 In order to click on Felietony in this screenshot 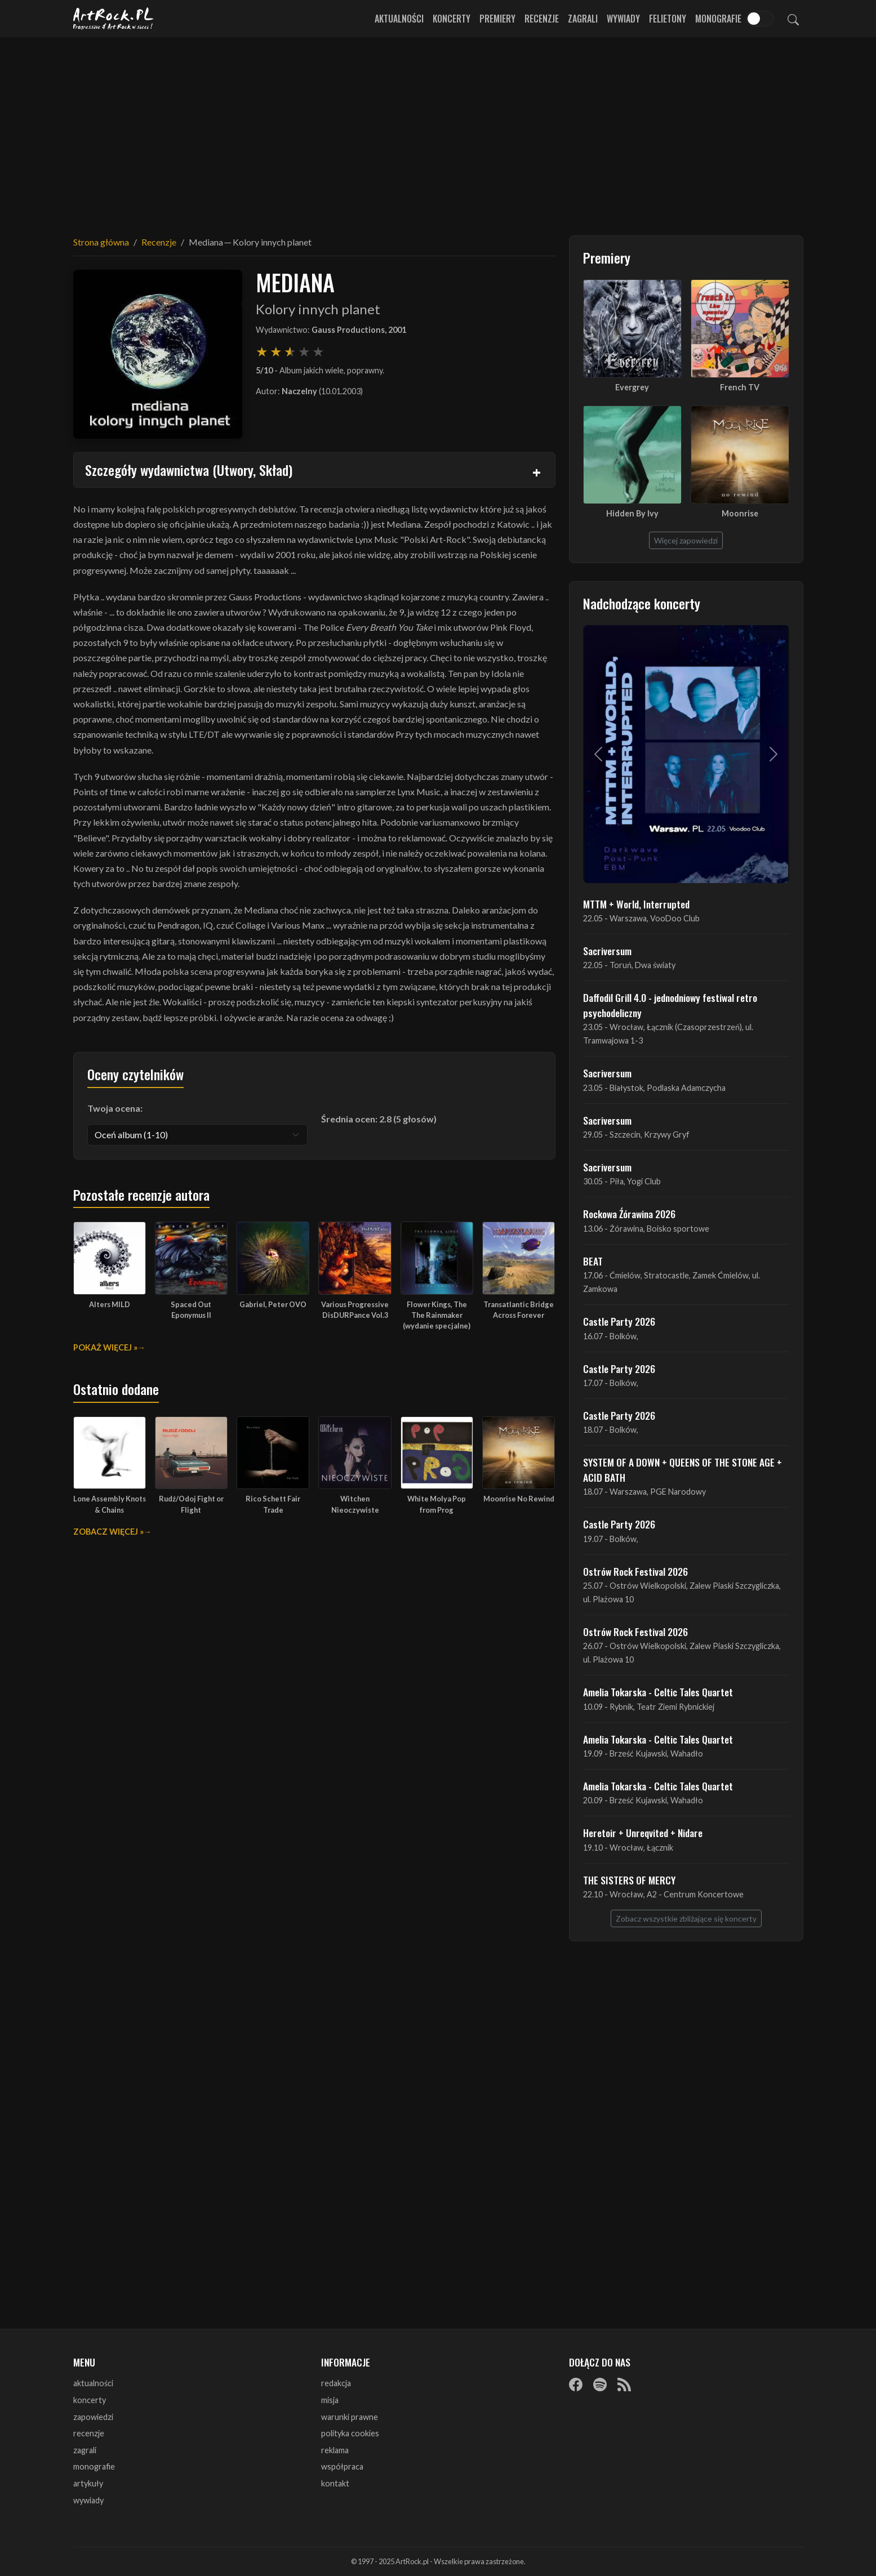, I will do `click(667, 18)`.